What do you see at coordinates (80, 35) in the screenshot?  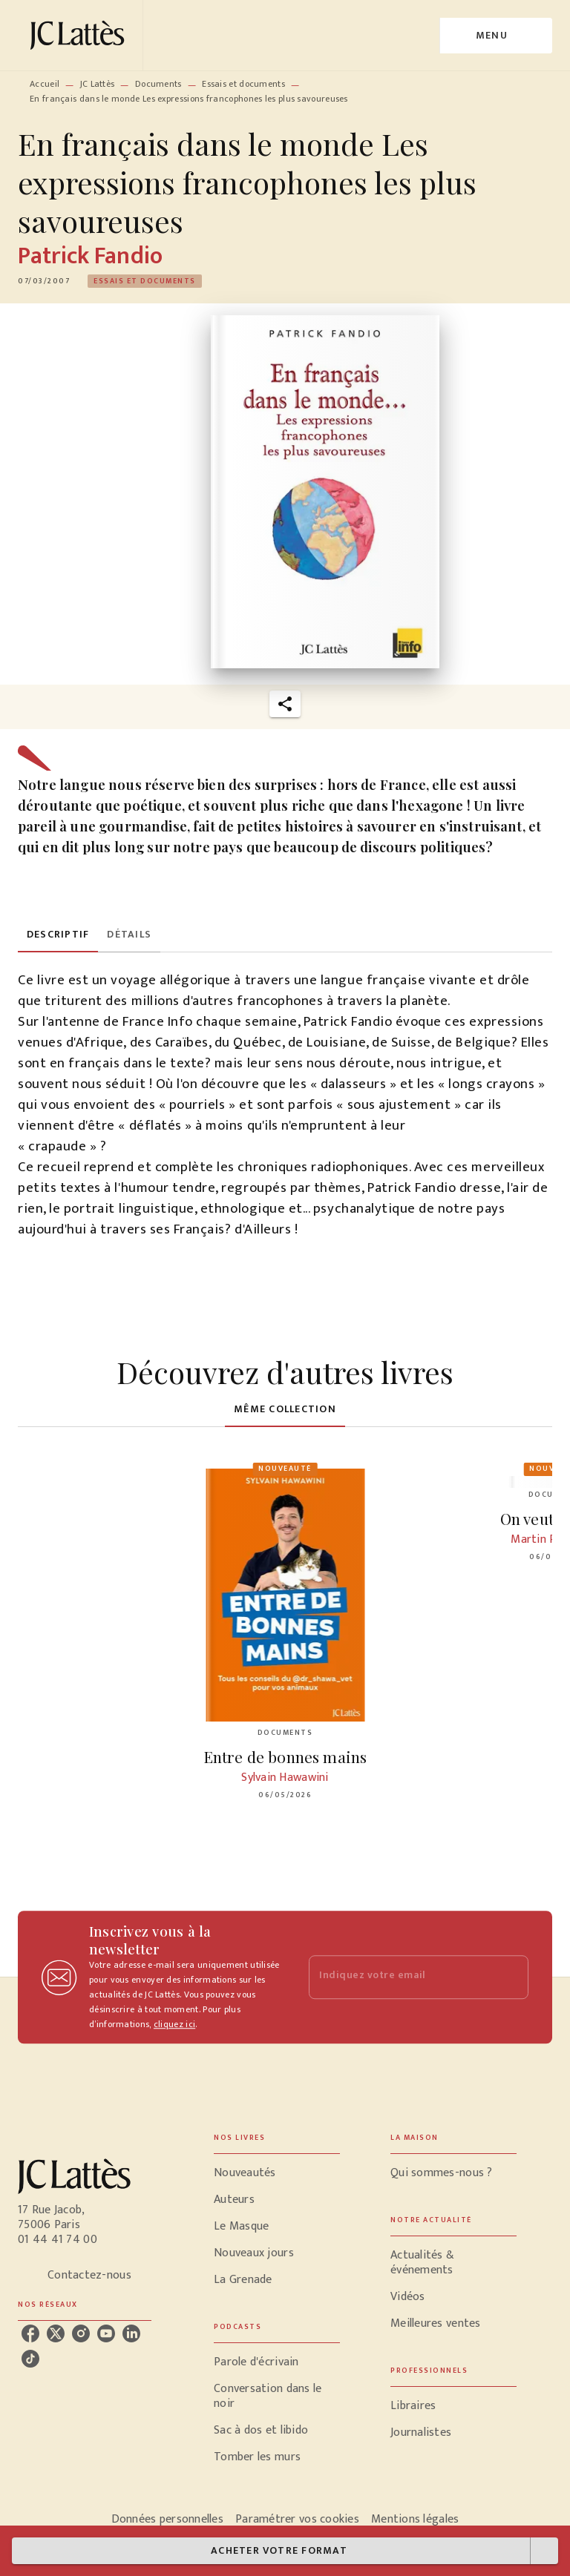 I see `[Accueil]` at bounding box center [80, 35].